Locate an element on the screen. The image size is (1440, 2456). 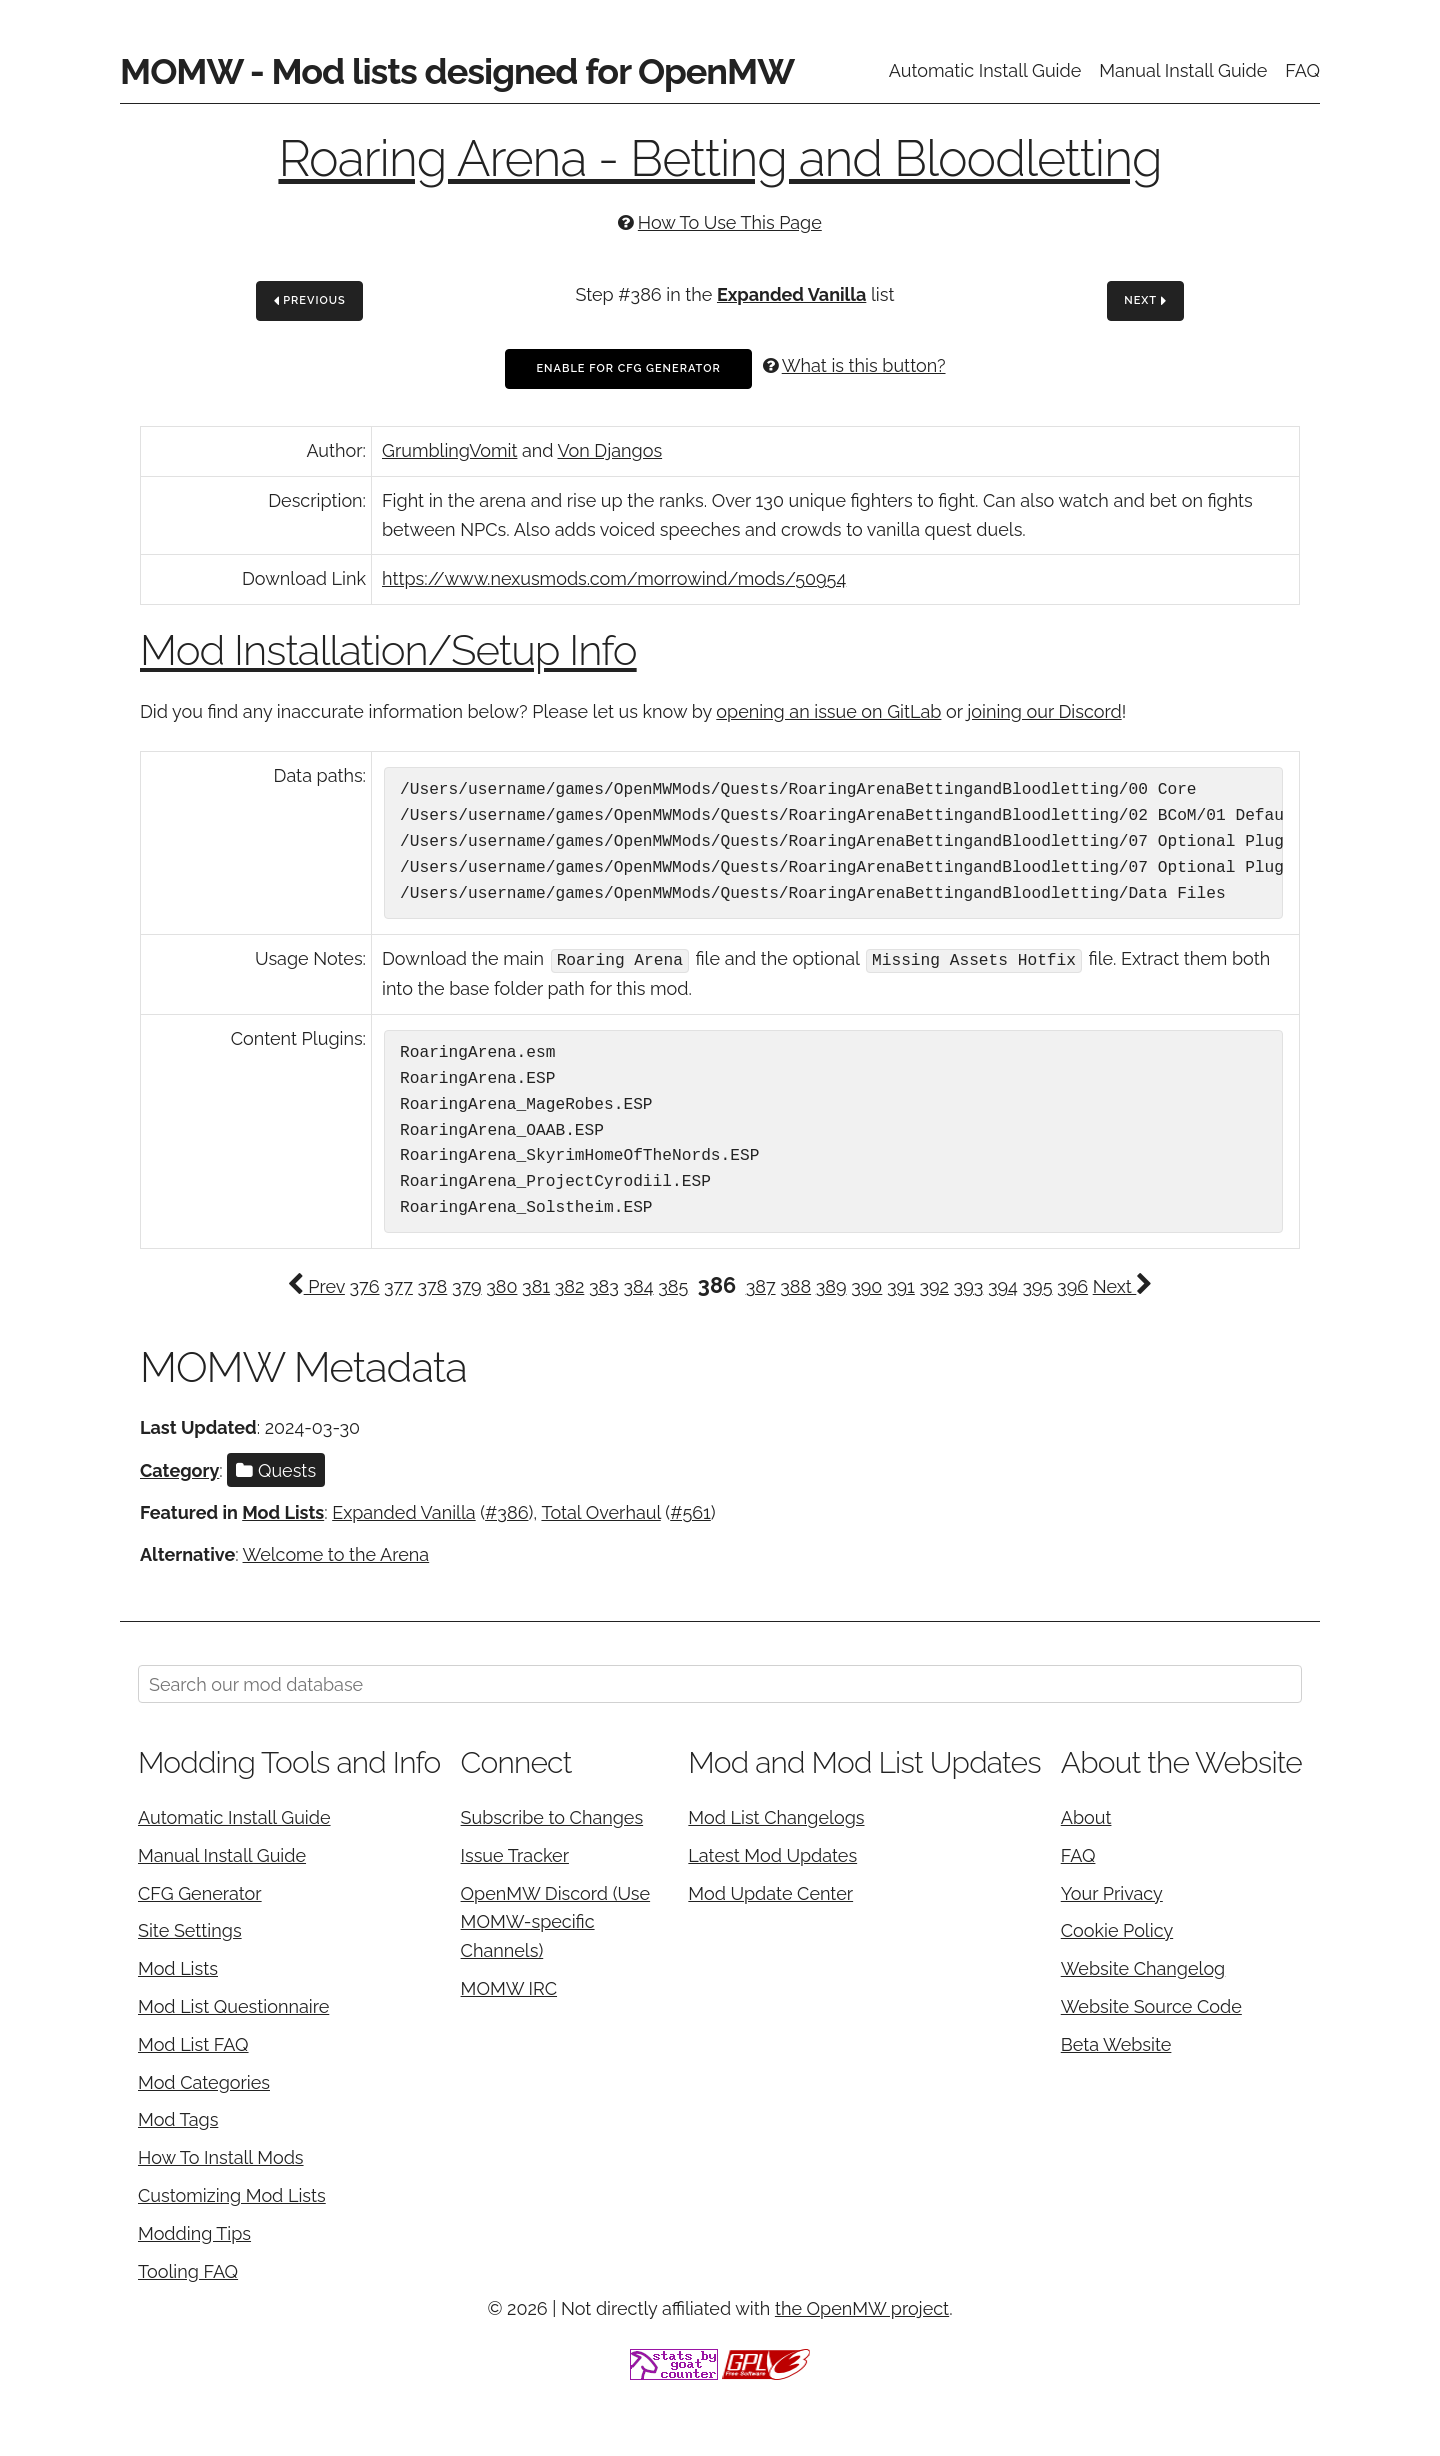
Site Settings is located at coordinates (190, 1929).